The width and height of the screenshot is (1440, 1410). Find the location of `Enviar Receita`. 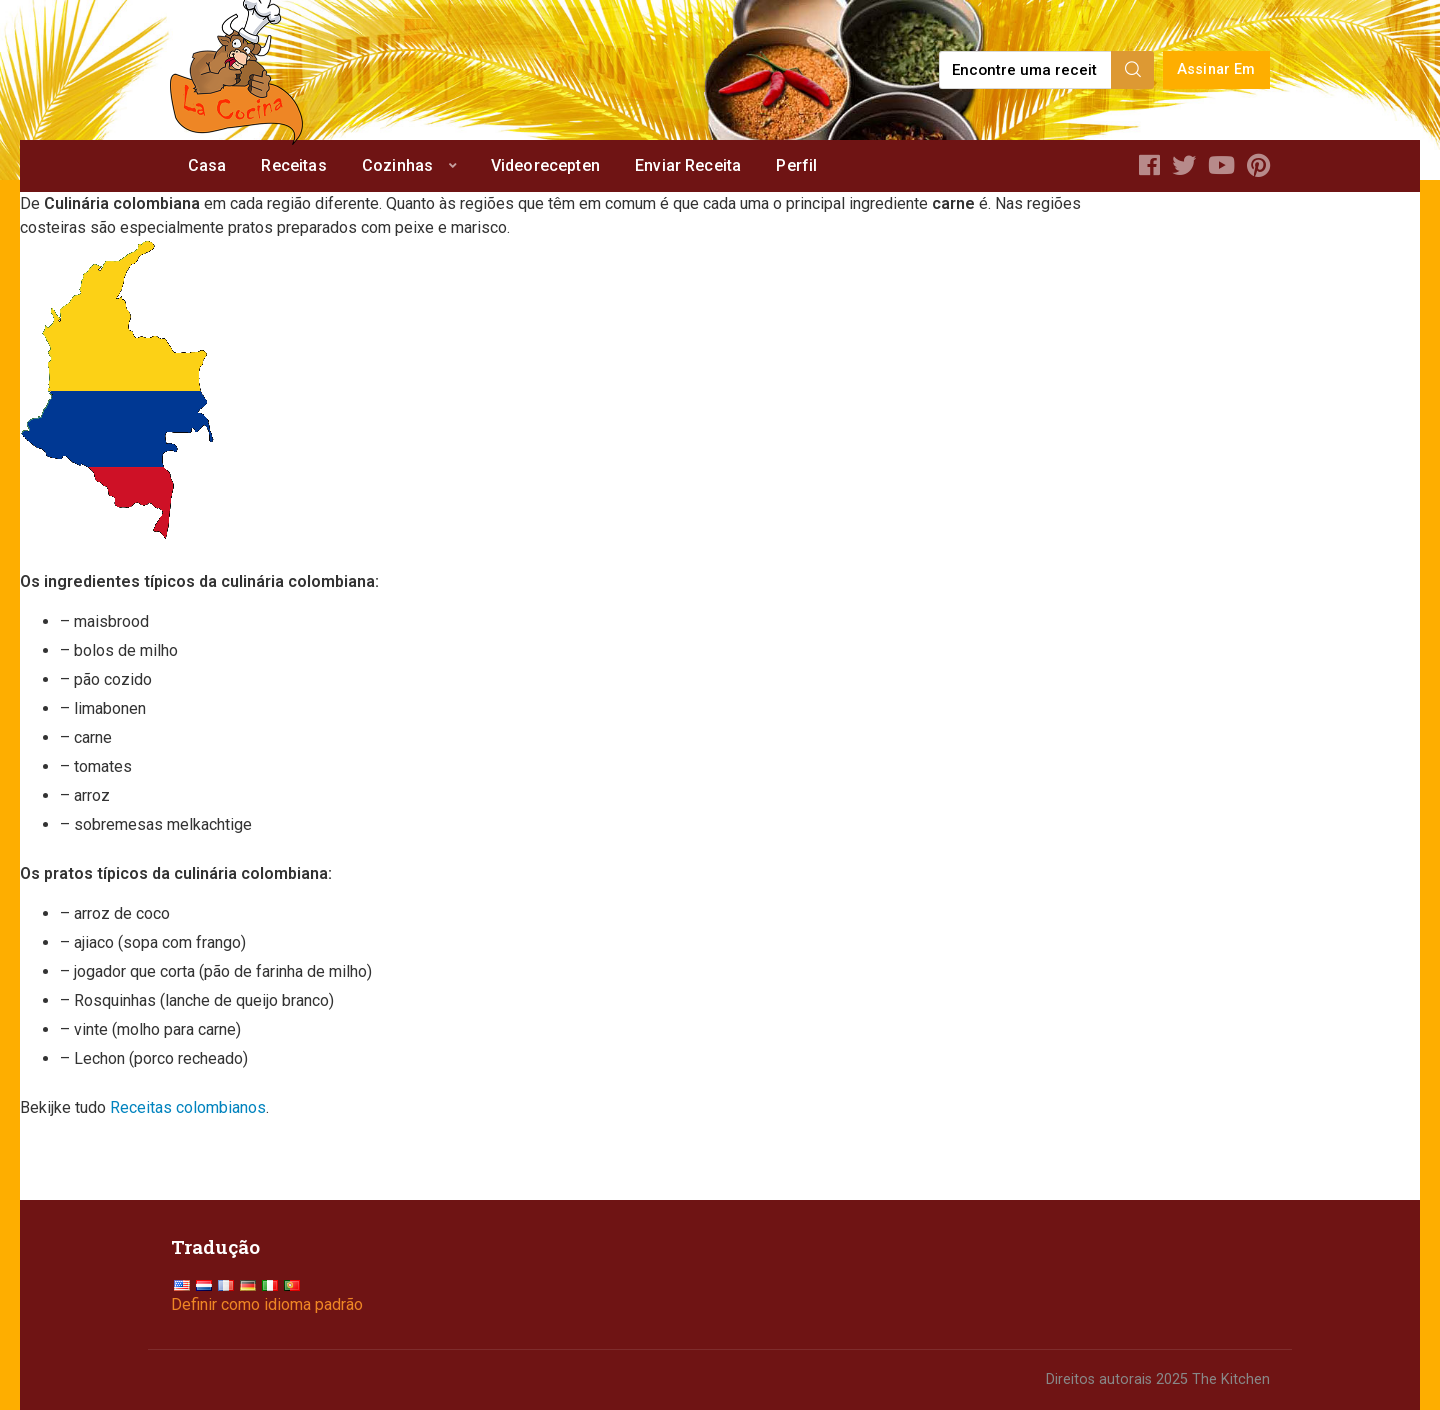

Enviar Receita is located at coordinates (688, 165).